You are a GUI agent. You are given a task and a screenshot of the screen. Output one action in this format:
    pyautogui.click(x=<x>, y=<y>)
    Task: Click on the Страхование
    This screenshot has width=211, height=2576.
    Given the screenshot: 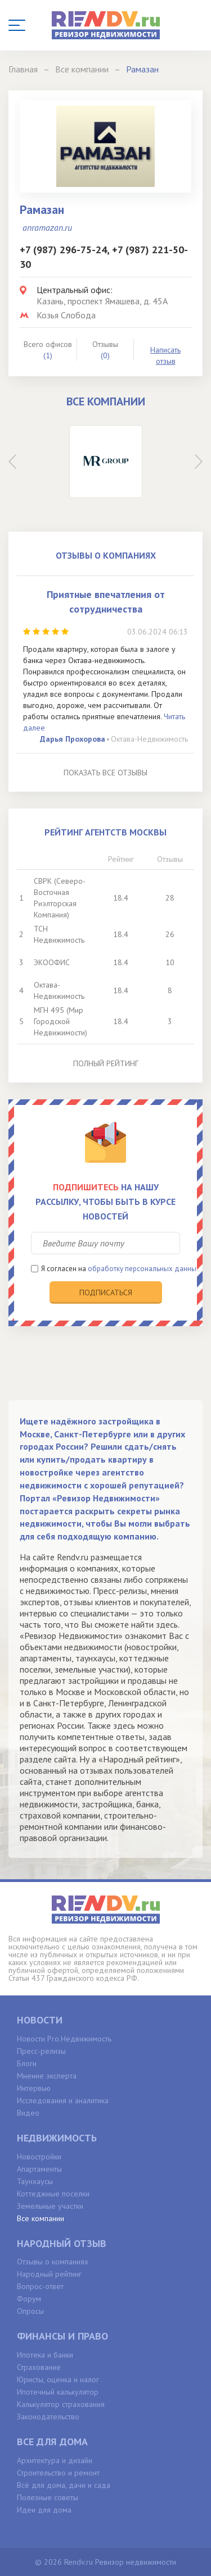 What is the action you would take?
    pyautogui.click(x=39, y=2367)
    